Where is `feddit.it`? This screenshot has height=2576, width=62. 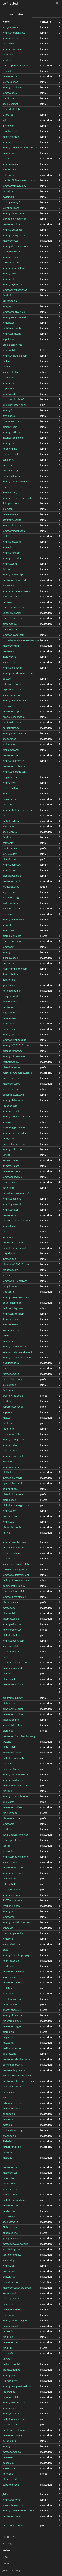
feddit.it is located at coordinates (7, 295).